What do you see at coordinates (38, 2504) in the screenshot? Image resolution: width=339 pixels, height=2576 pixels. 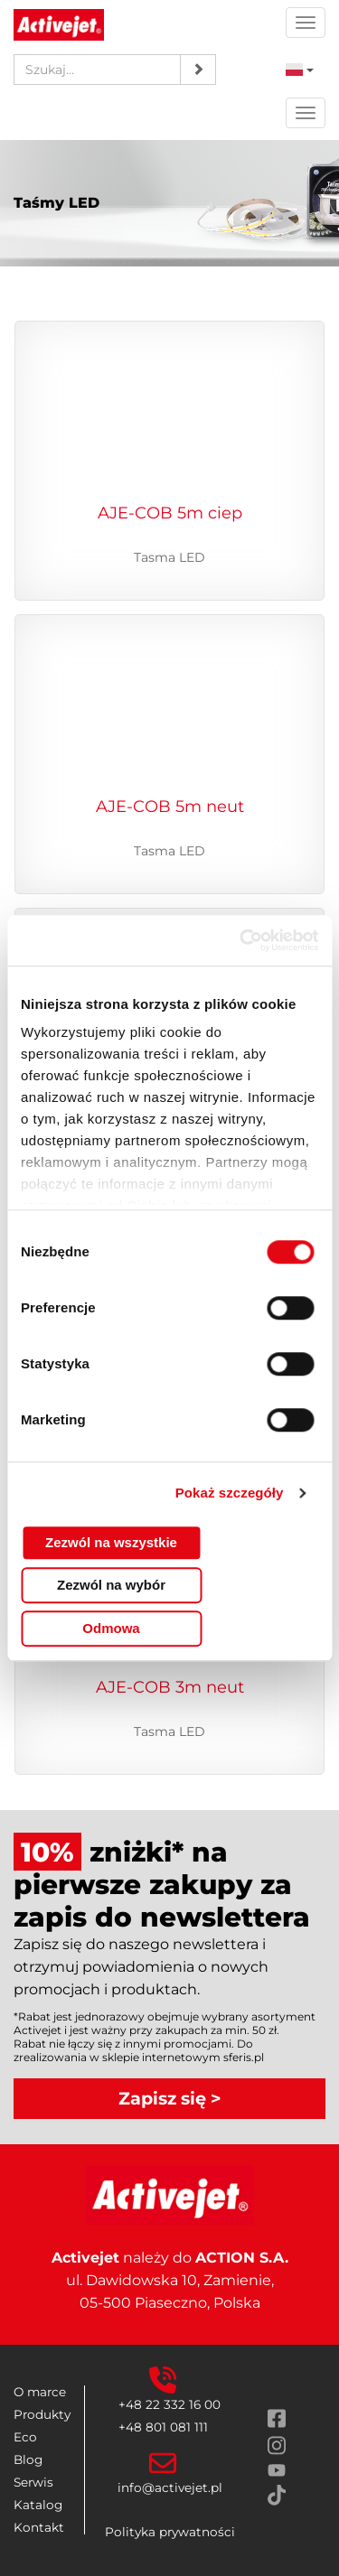 I see `Katalog` at bounding box center [38, 2504].